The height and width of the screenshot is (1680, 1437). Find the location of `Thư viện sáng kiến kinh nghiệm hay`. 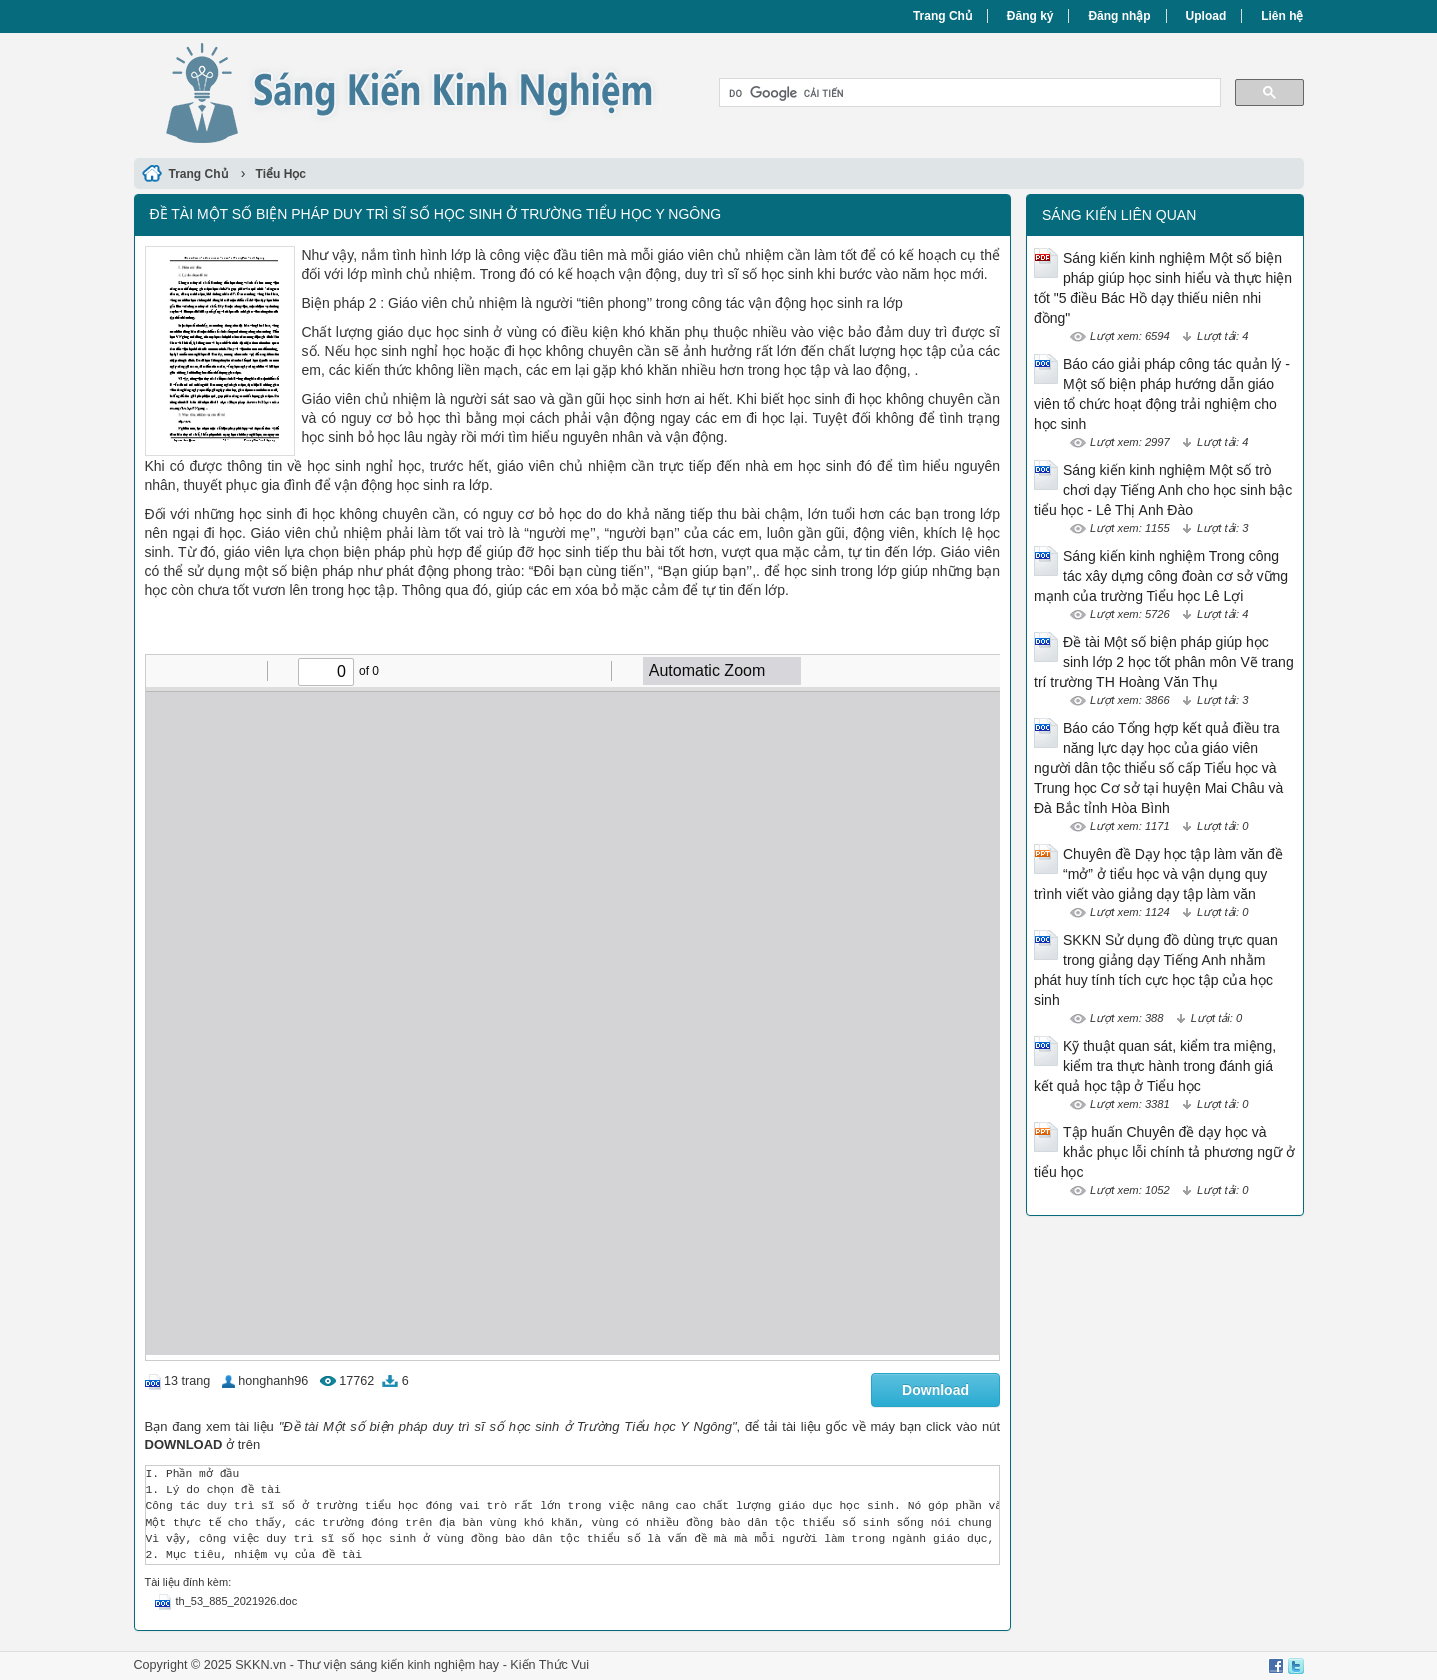

Thư viện sáng kiến kinh nghiệm hay is located at coordinates (398, 1665).